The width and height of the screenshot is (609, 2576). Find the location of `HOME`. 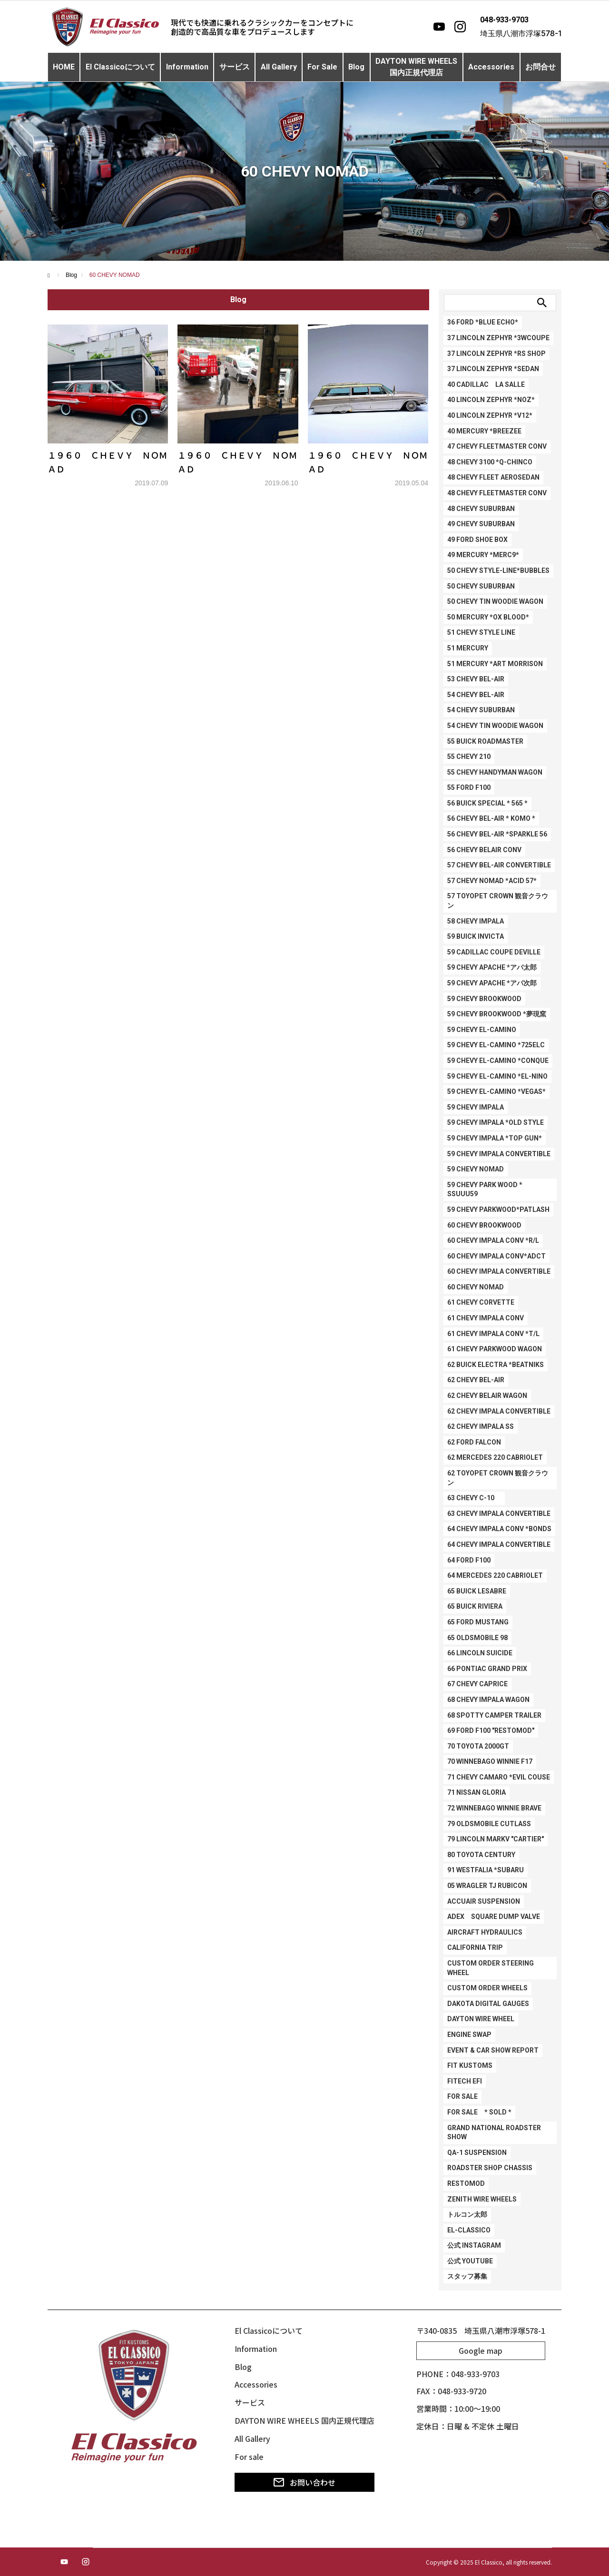

HOME is located at coordinates (64, 66).